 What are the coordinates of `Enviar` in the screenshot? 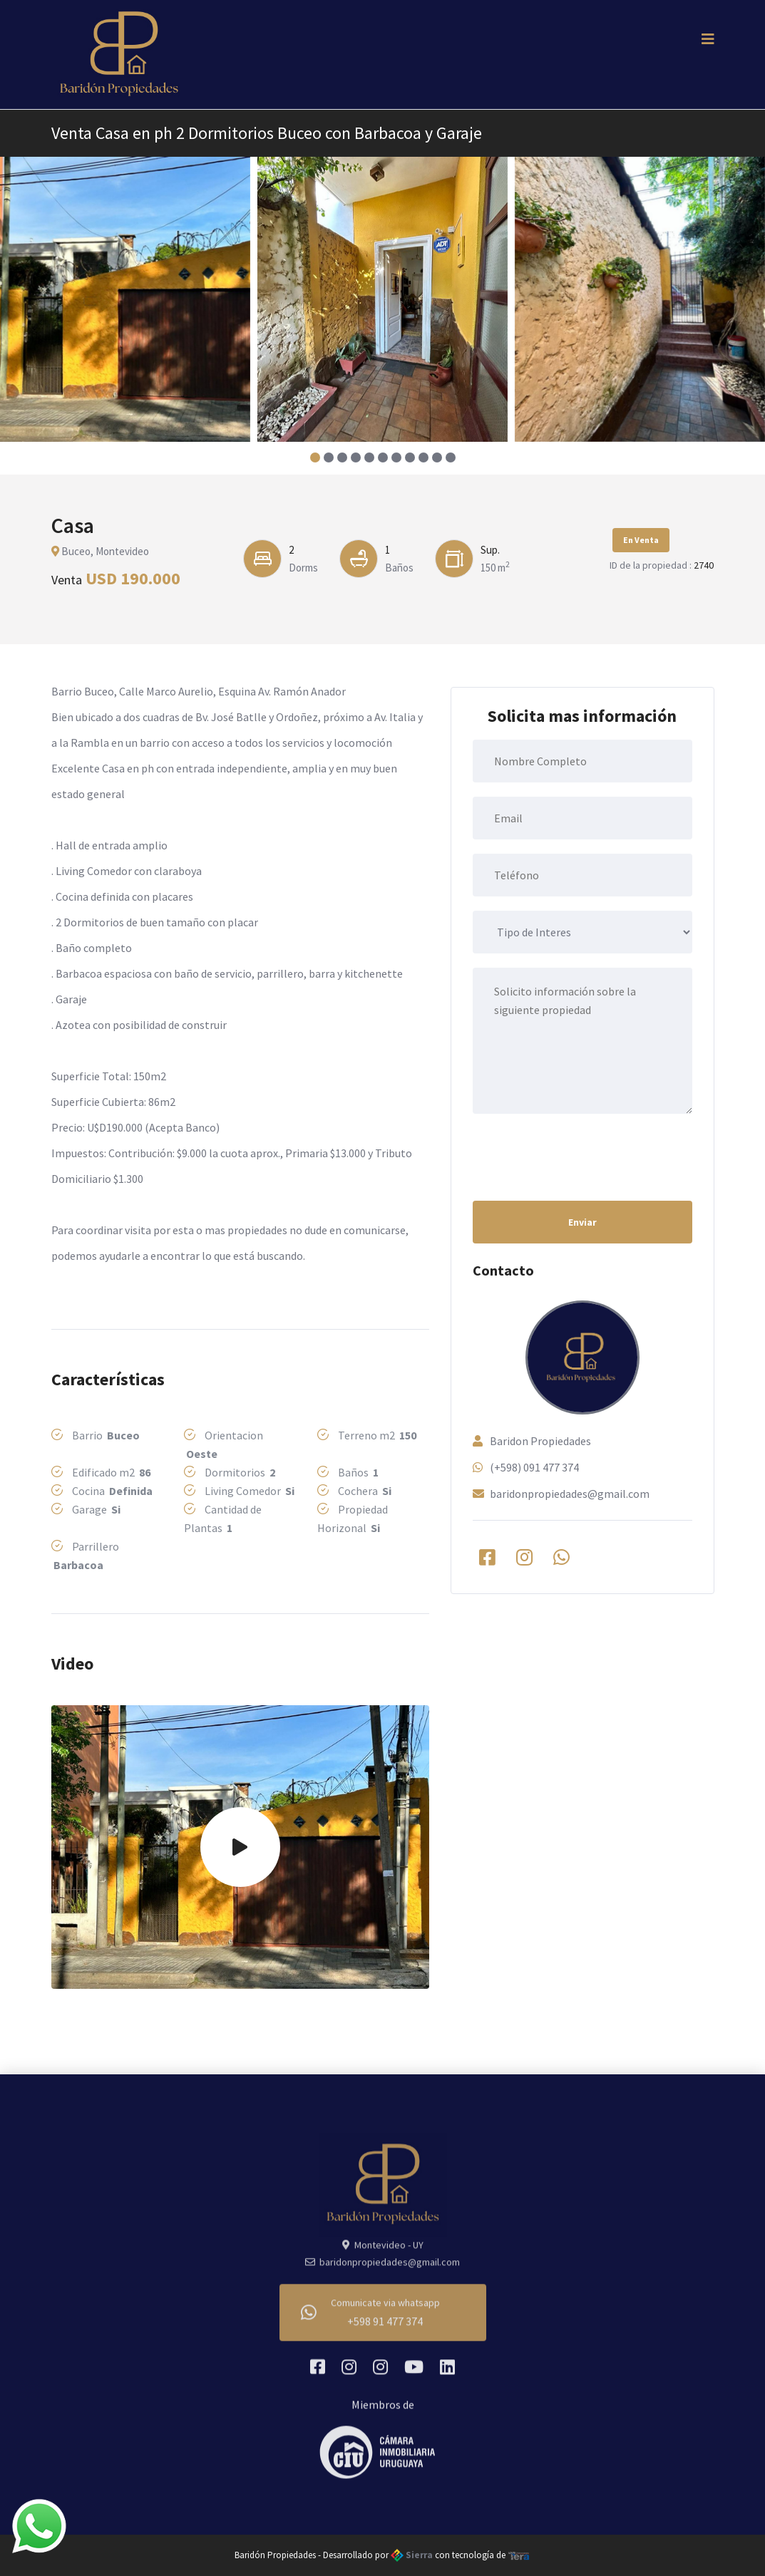 It's located at (582, 1222).